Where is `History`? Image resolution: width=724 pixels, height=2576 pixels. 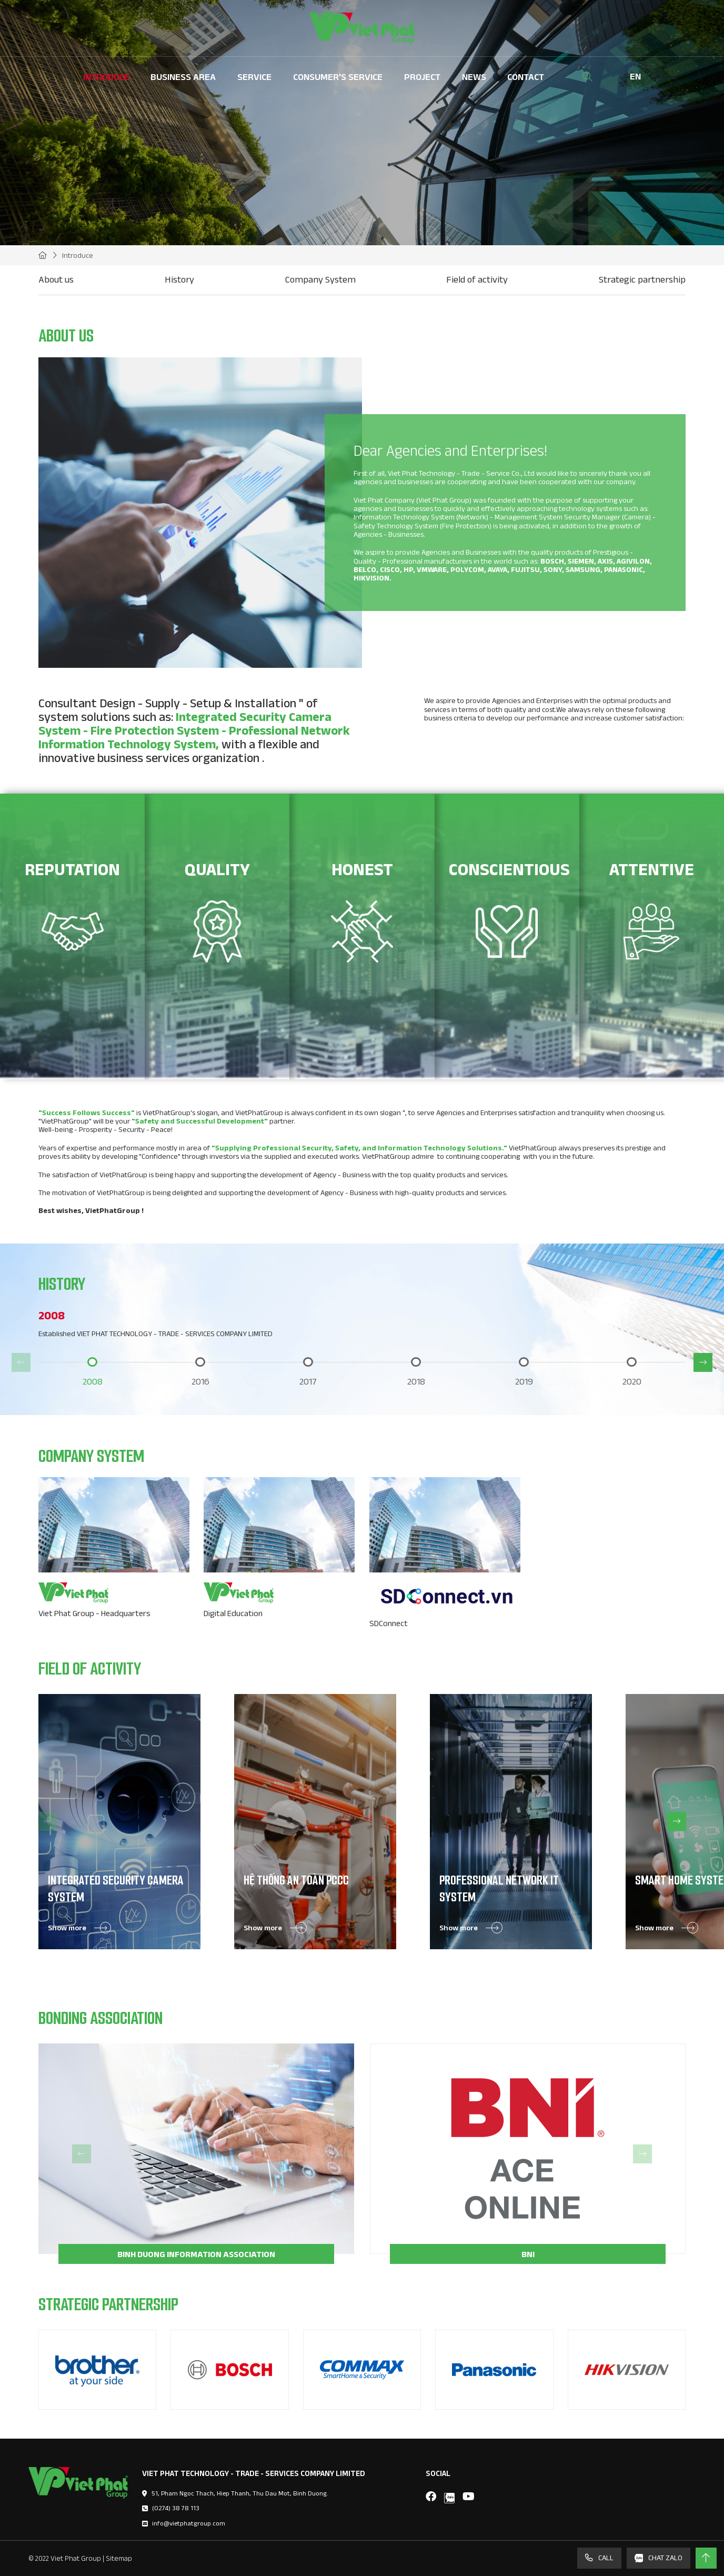 History is located at coordinates (179, 279).